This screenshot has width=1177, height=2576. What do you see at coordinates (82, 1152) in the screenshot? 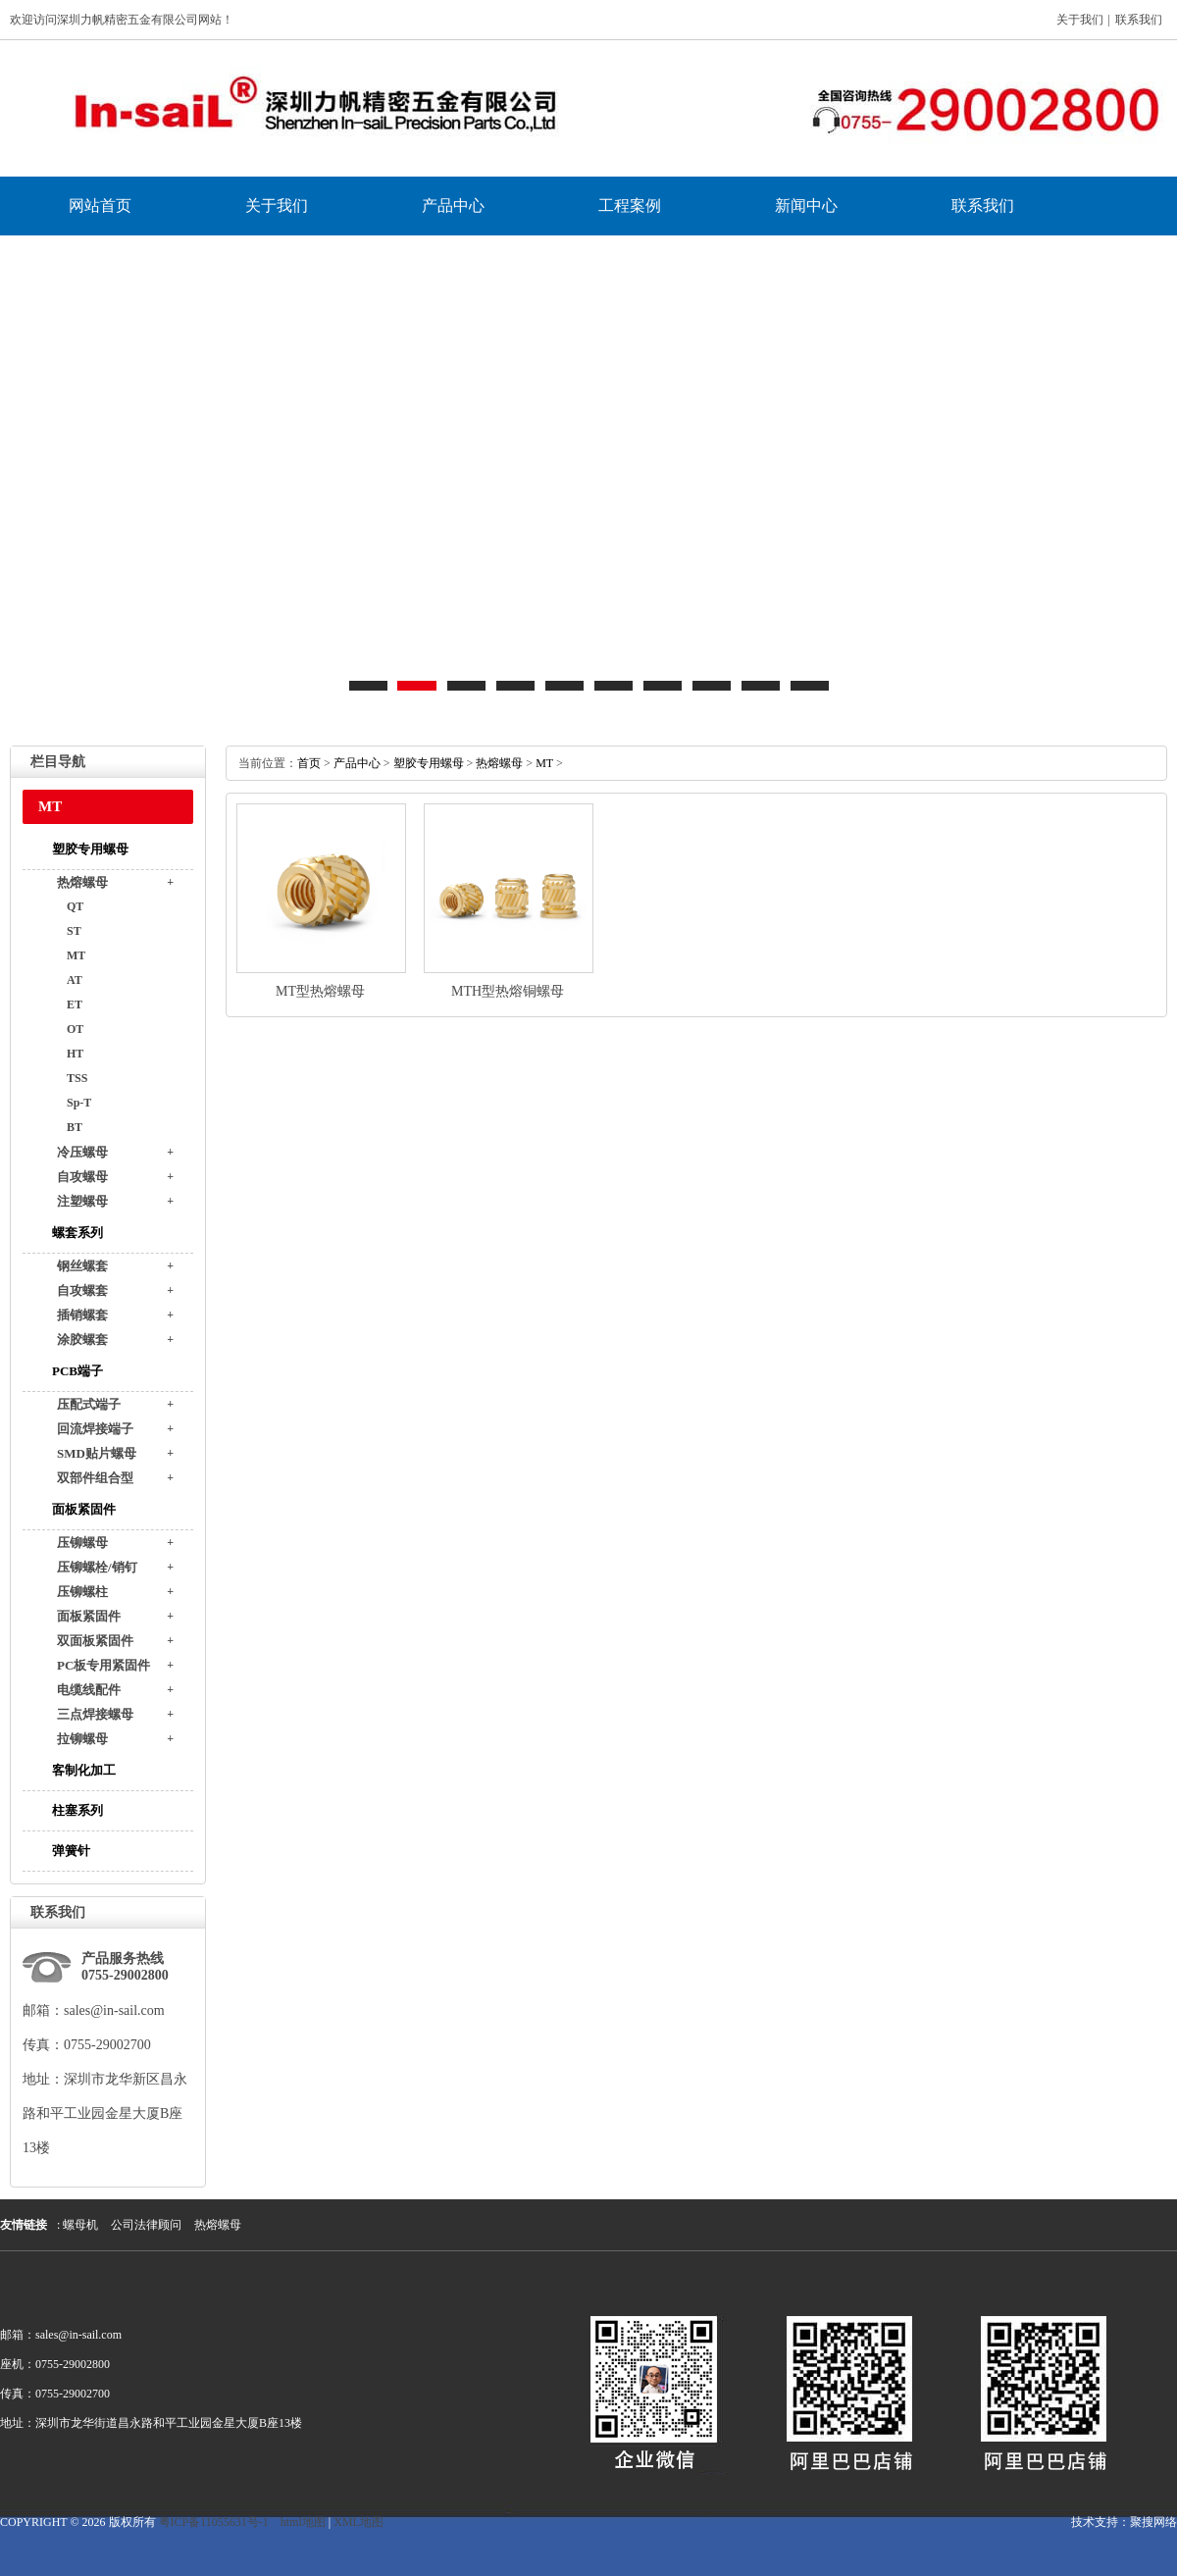
I see `冷压螺母` at bounding box center [82, 1152].